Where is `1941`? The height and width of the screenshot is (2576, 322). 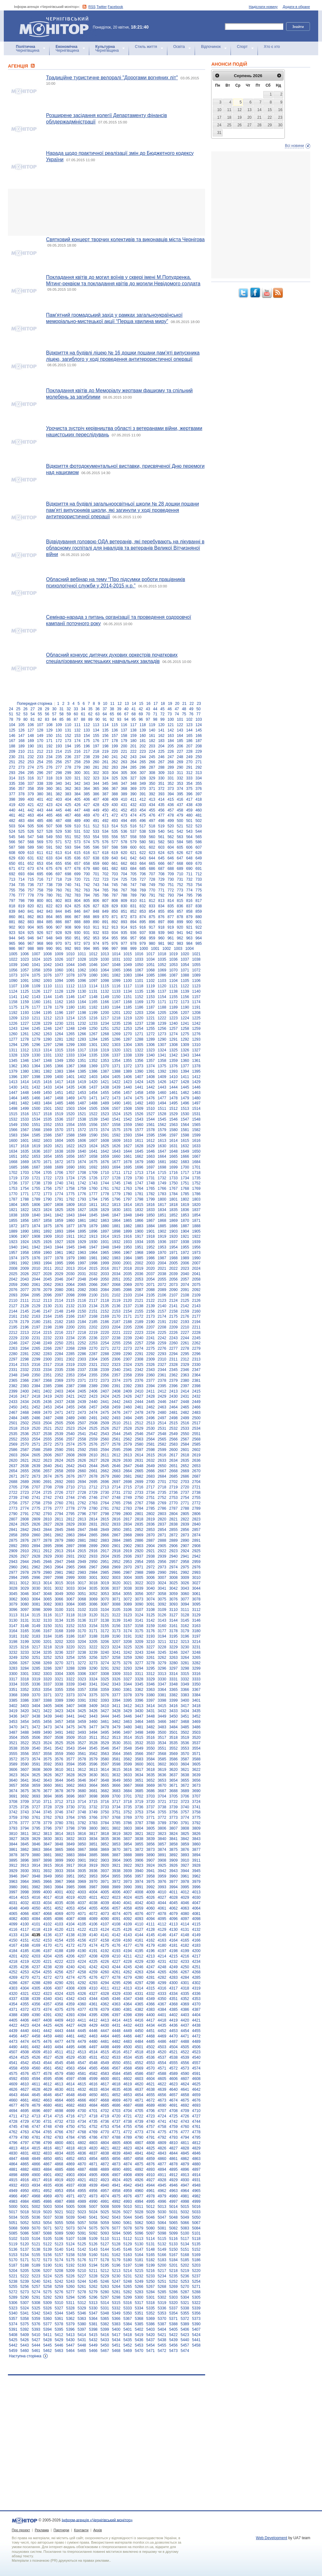 1941 is located at coordinates (24, 1247).